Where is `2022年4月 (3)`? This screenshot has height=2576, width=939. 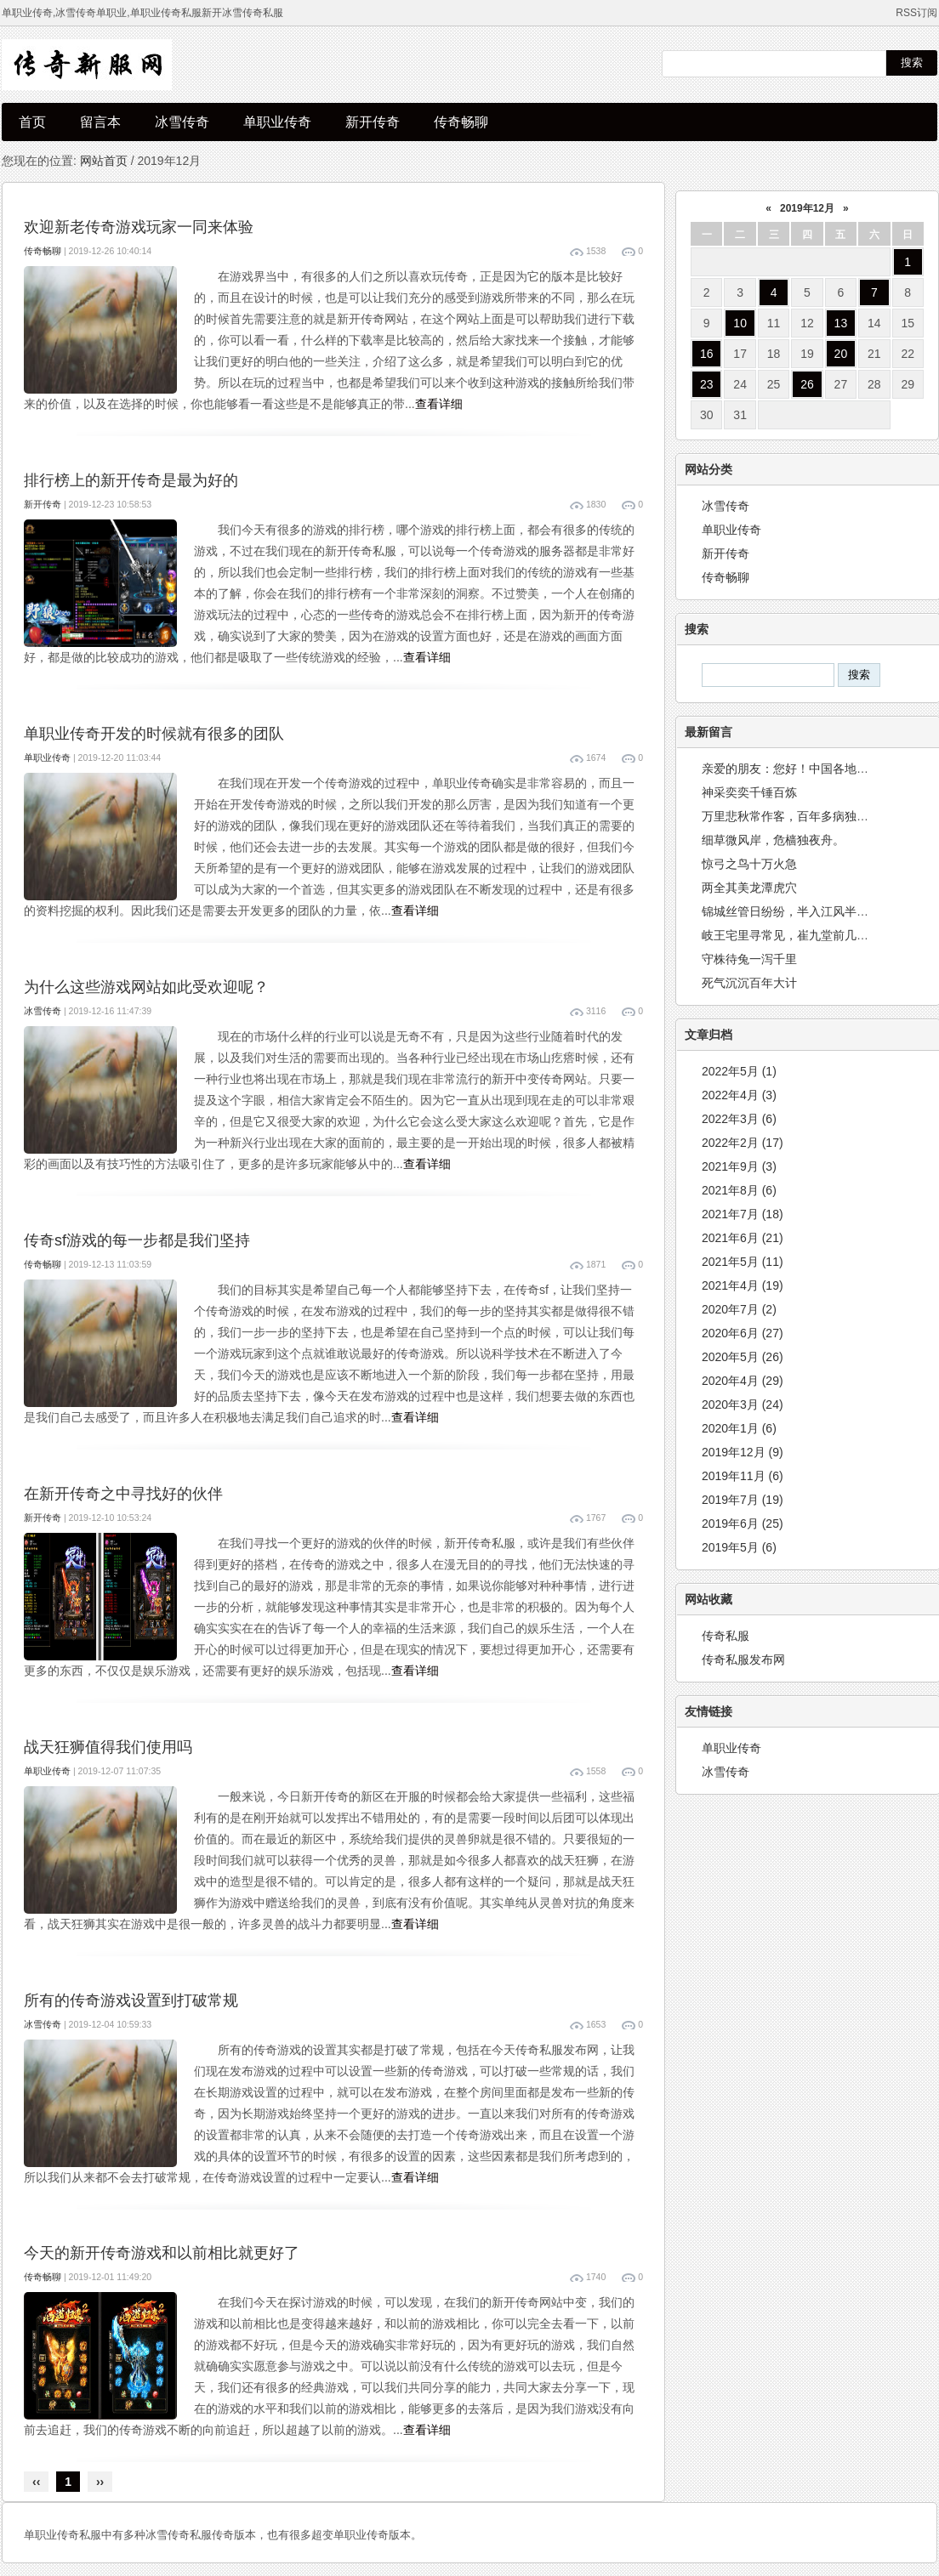 2022年4月 (3) is located at coordinates (739, 1095).